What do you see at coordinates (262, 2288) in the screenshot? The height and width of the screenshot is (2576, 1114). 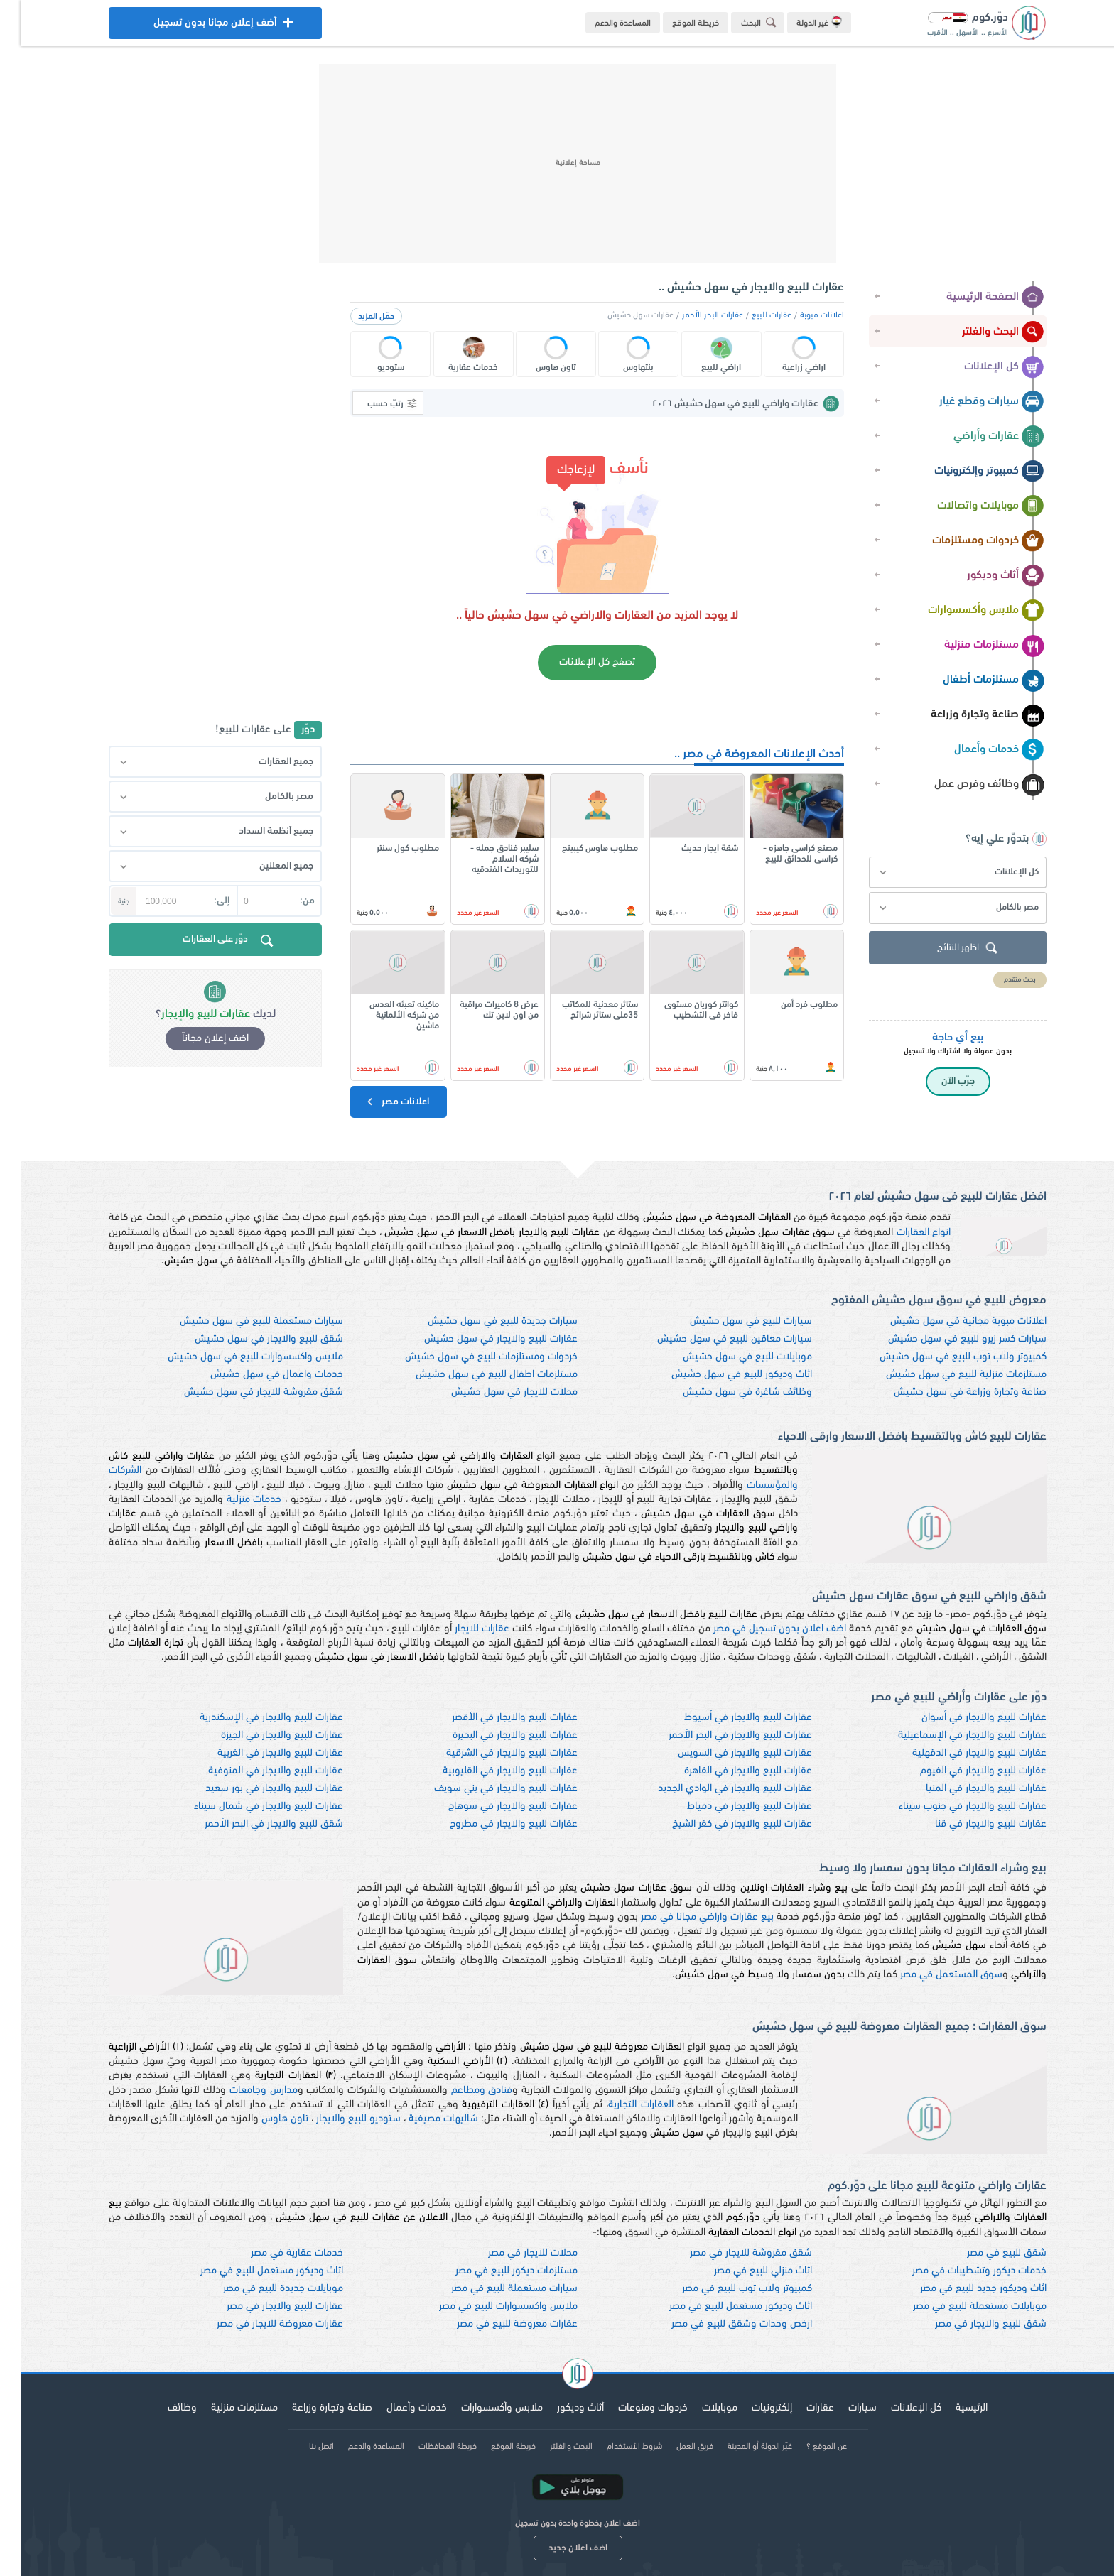 I see `موبايلات جديدة للبيع في مصر` at bounding box center [262, 2288].